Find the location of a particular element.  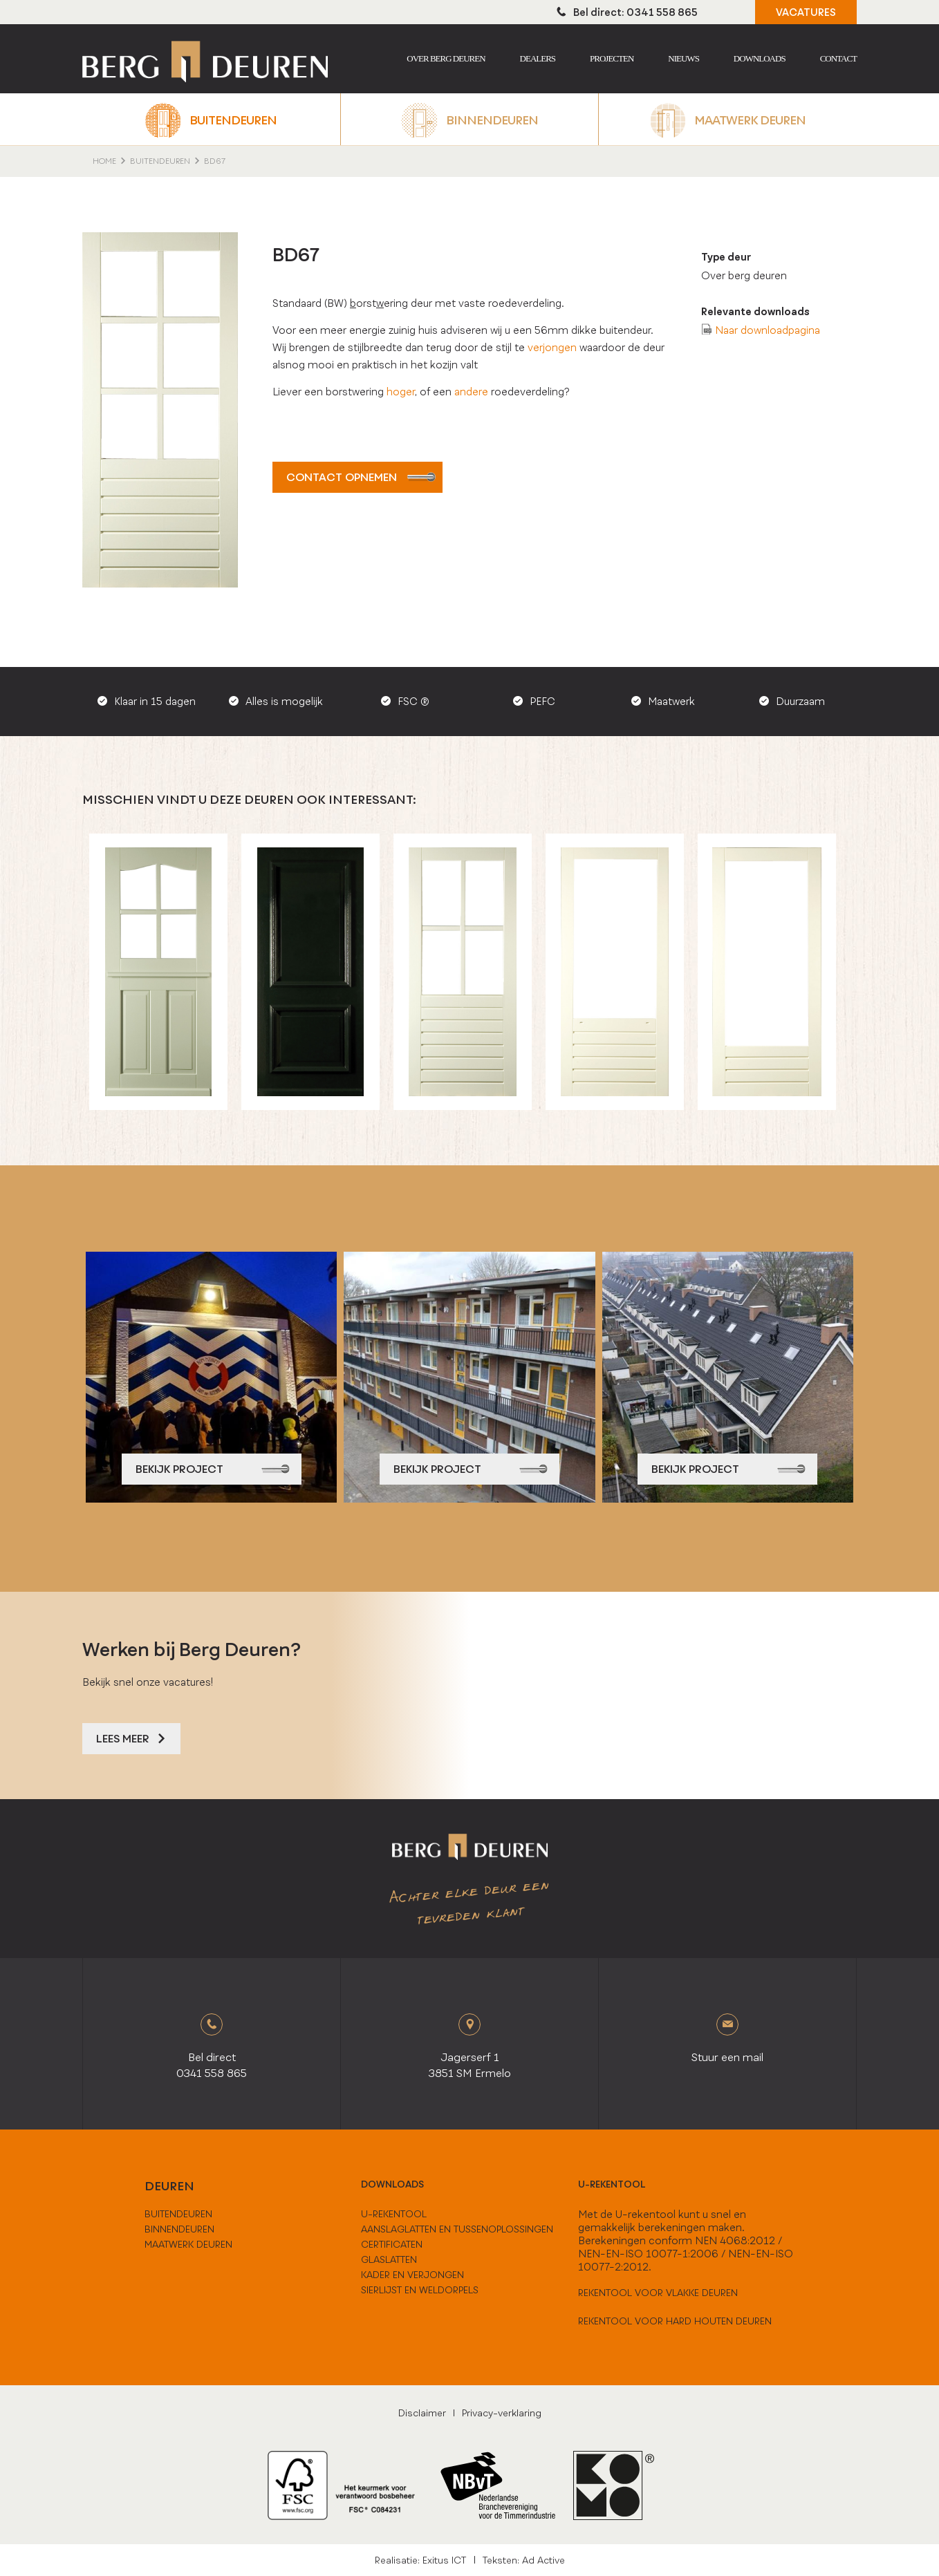

Lees meer is located at coordinates (131, 1738).